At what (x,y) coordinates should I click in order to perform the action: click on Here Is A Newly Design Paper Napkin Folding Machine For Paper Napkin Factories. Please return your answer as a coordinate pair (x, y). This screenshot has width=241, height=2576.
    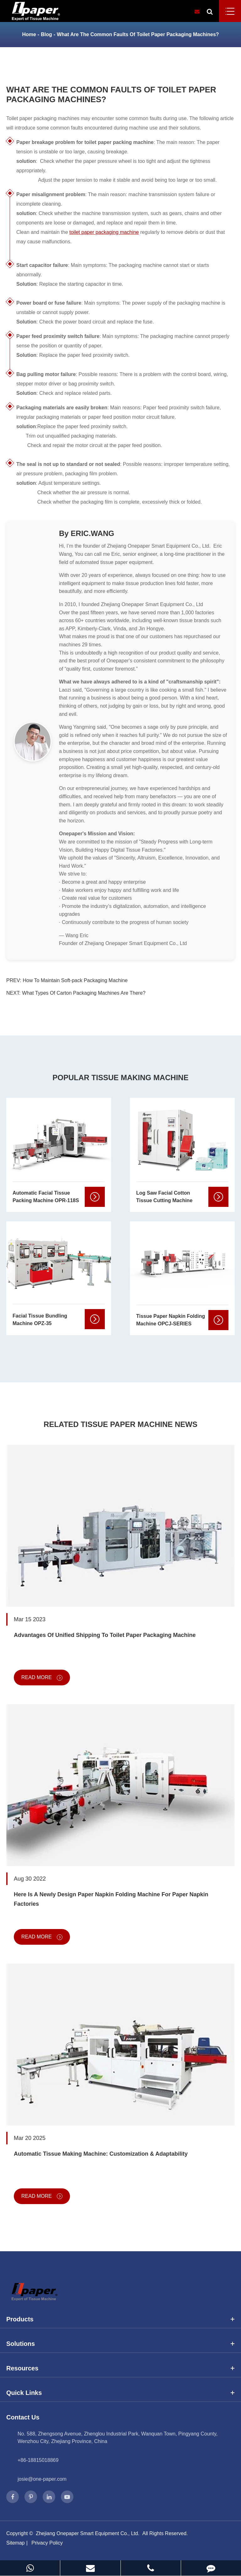
    Looking at the image, I should click on (111, 1899).